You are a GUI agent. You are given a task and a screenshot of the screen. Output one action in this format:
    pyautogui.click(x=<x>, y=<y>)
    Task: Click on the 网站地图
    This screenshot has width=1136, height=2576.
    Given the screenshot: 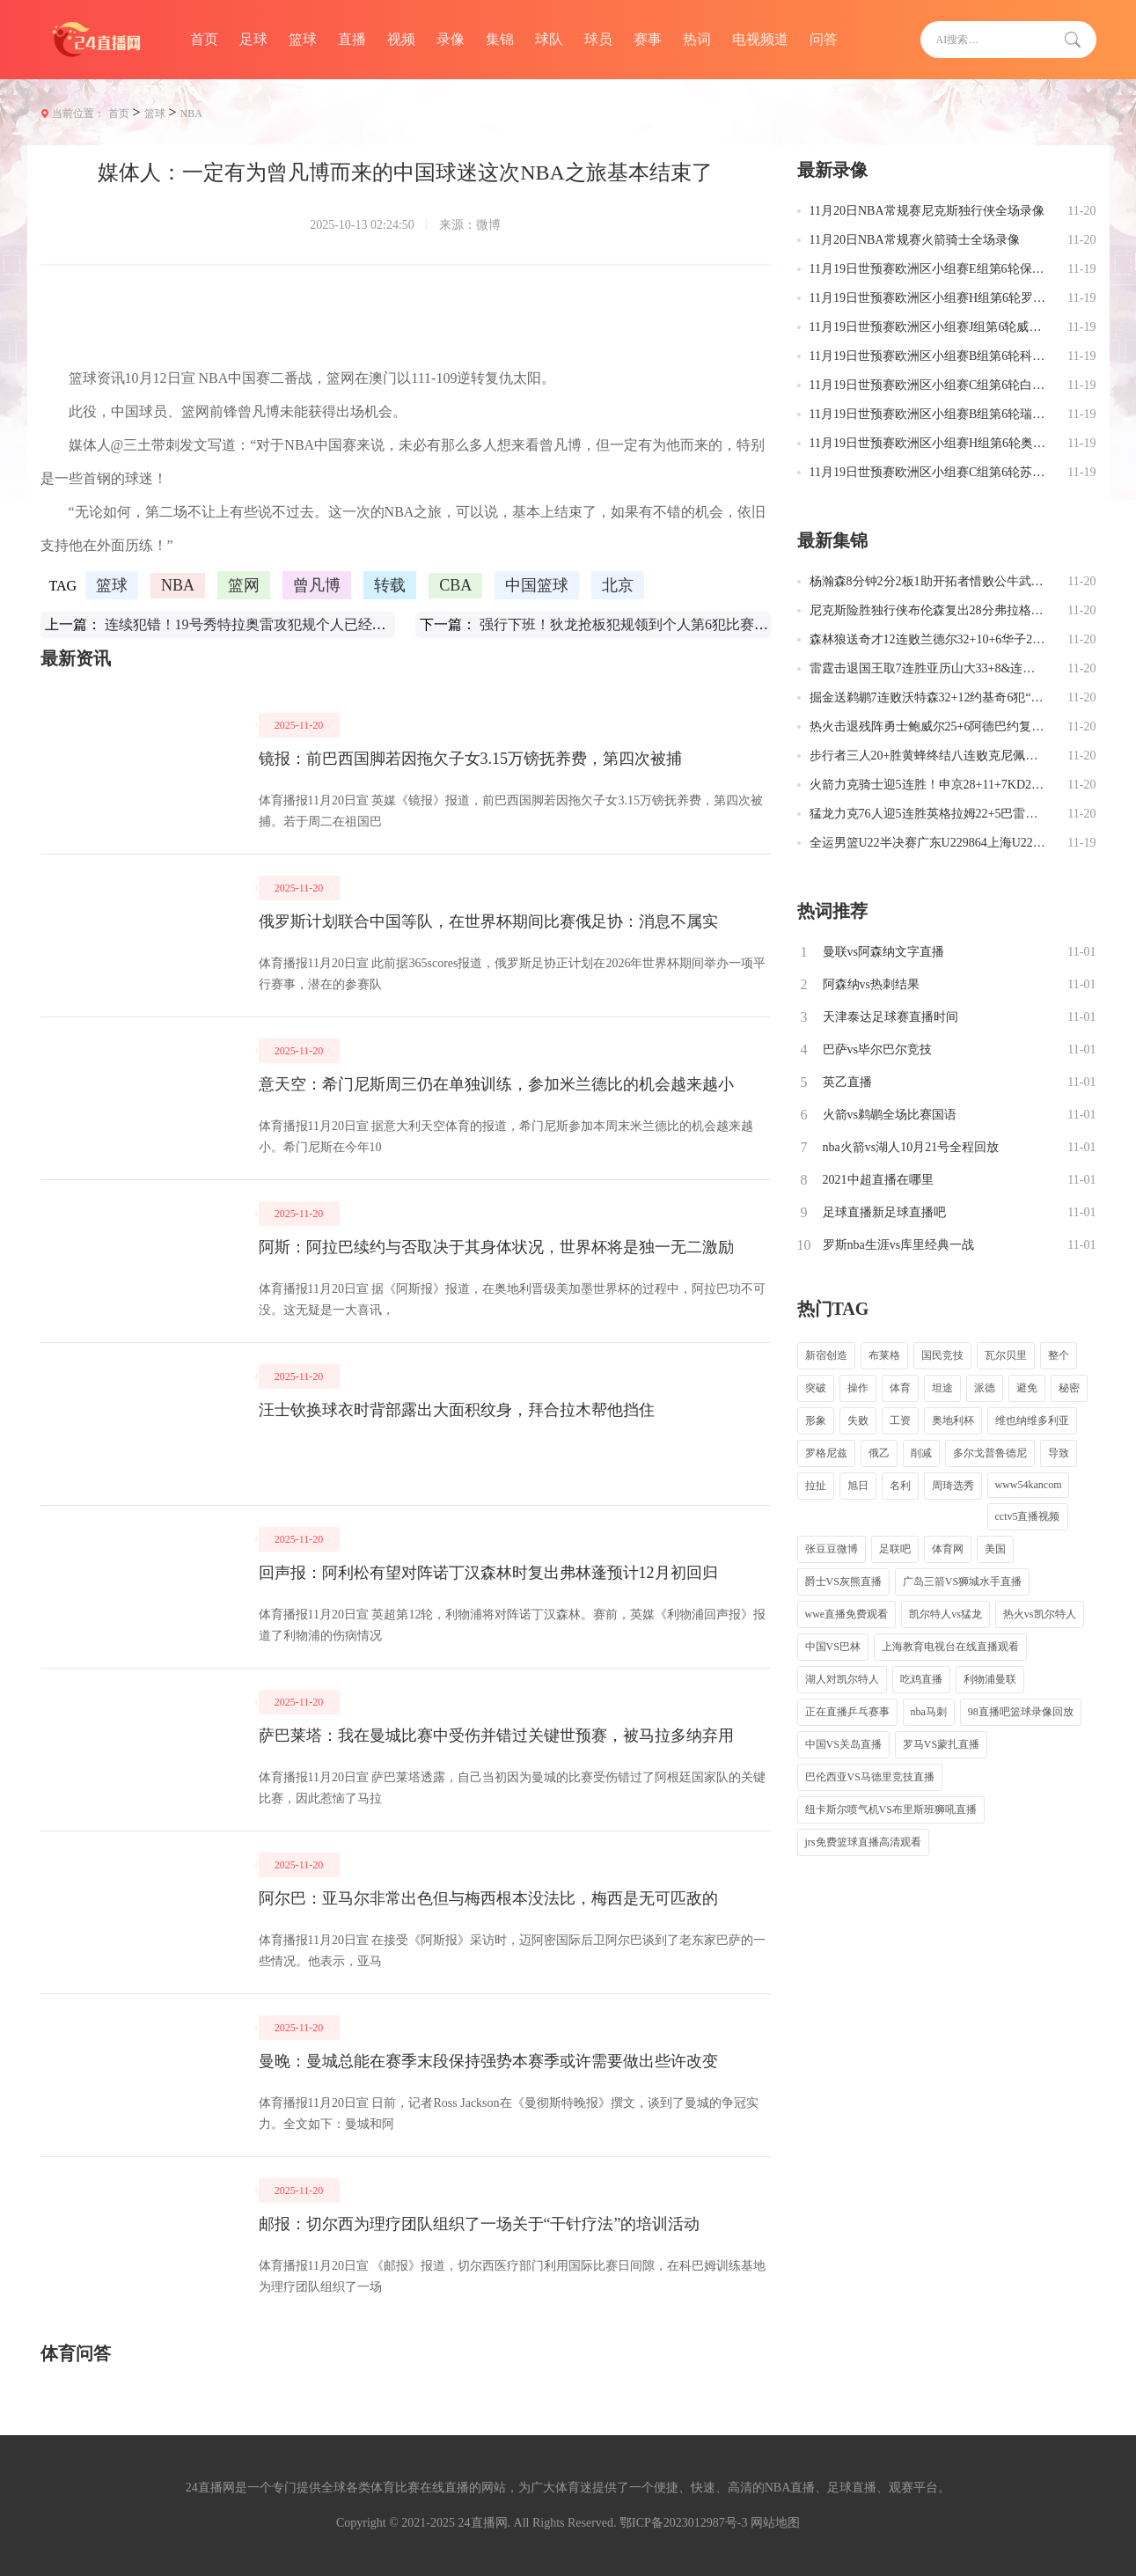 What is the action you would take?
    pyautogui.click(x=775, y=2522)
    